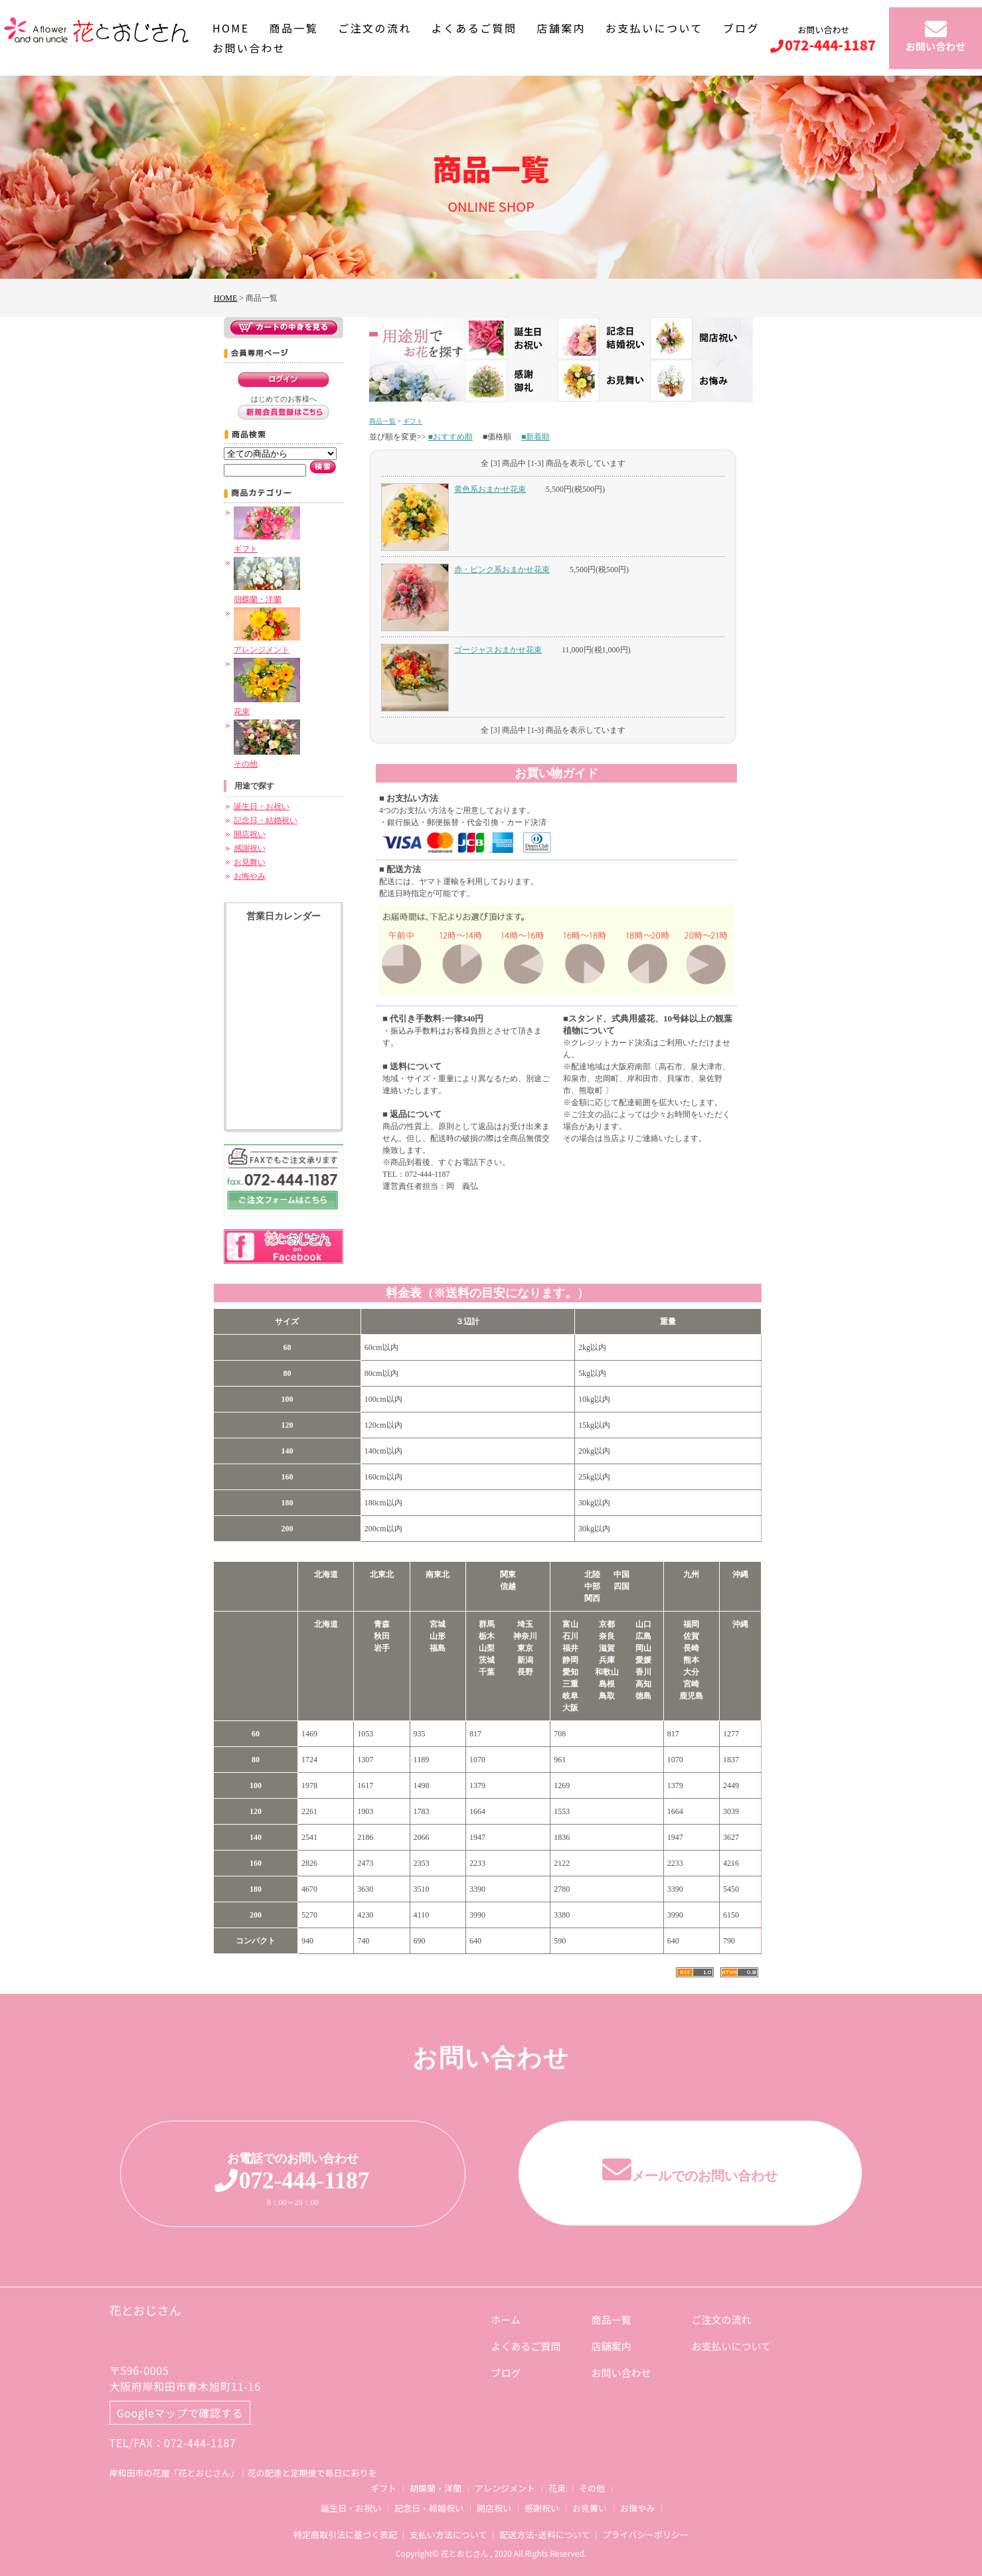 This screenshot has height=2576, width=982. Describe the element at coordinates (645, 2534) in the screenshot. I see `プライバシーポリシー` at that location.